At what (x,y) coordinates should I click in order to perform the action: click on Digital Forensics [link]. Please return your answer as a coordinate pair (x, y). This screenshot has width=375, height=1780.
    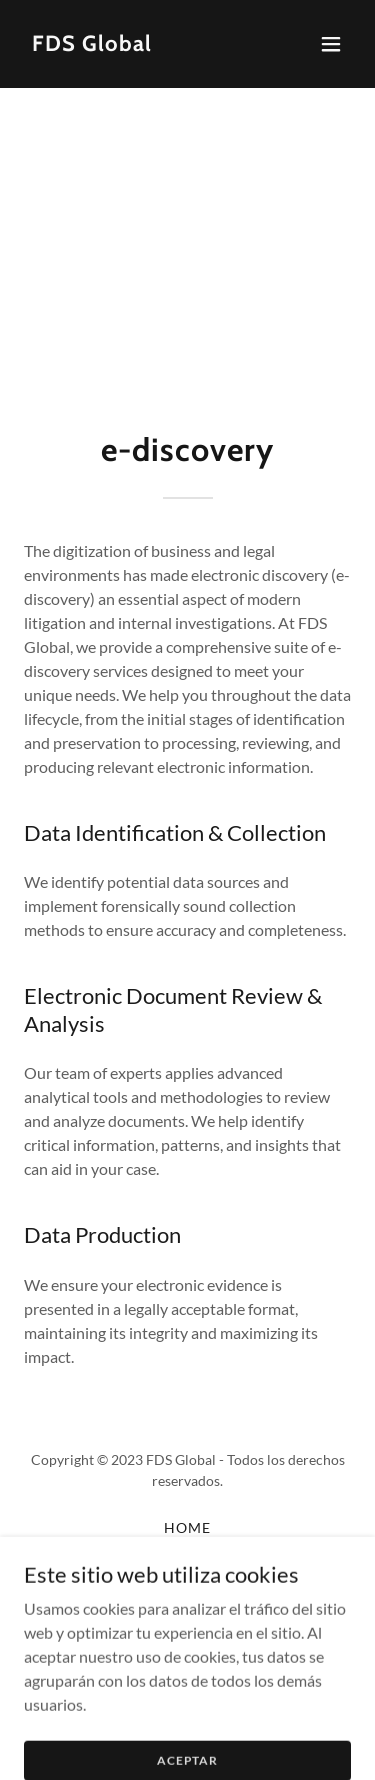
    Looking at the image, I should click on (188, 1552).